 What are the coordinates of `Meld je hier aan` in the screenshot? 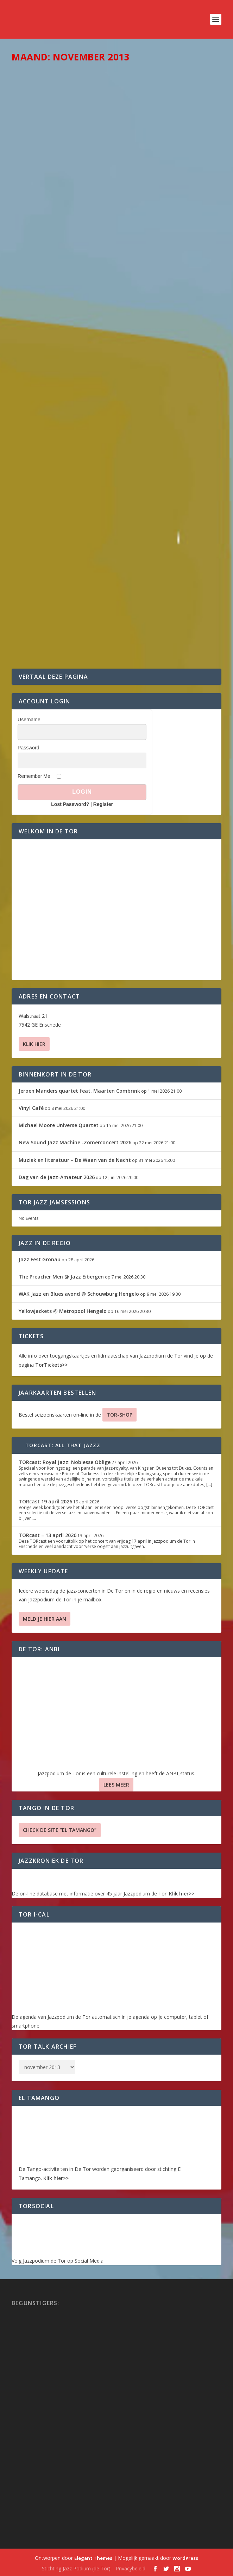 It's located at (44, 1618).